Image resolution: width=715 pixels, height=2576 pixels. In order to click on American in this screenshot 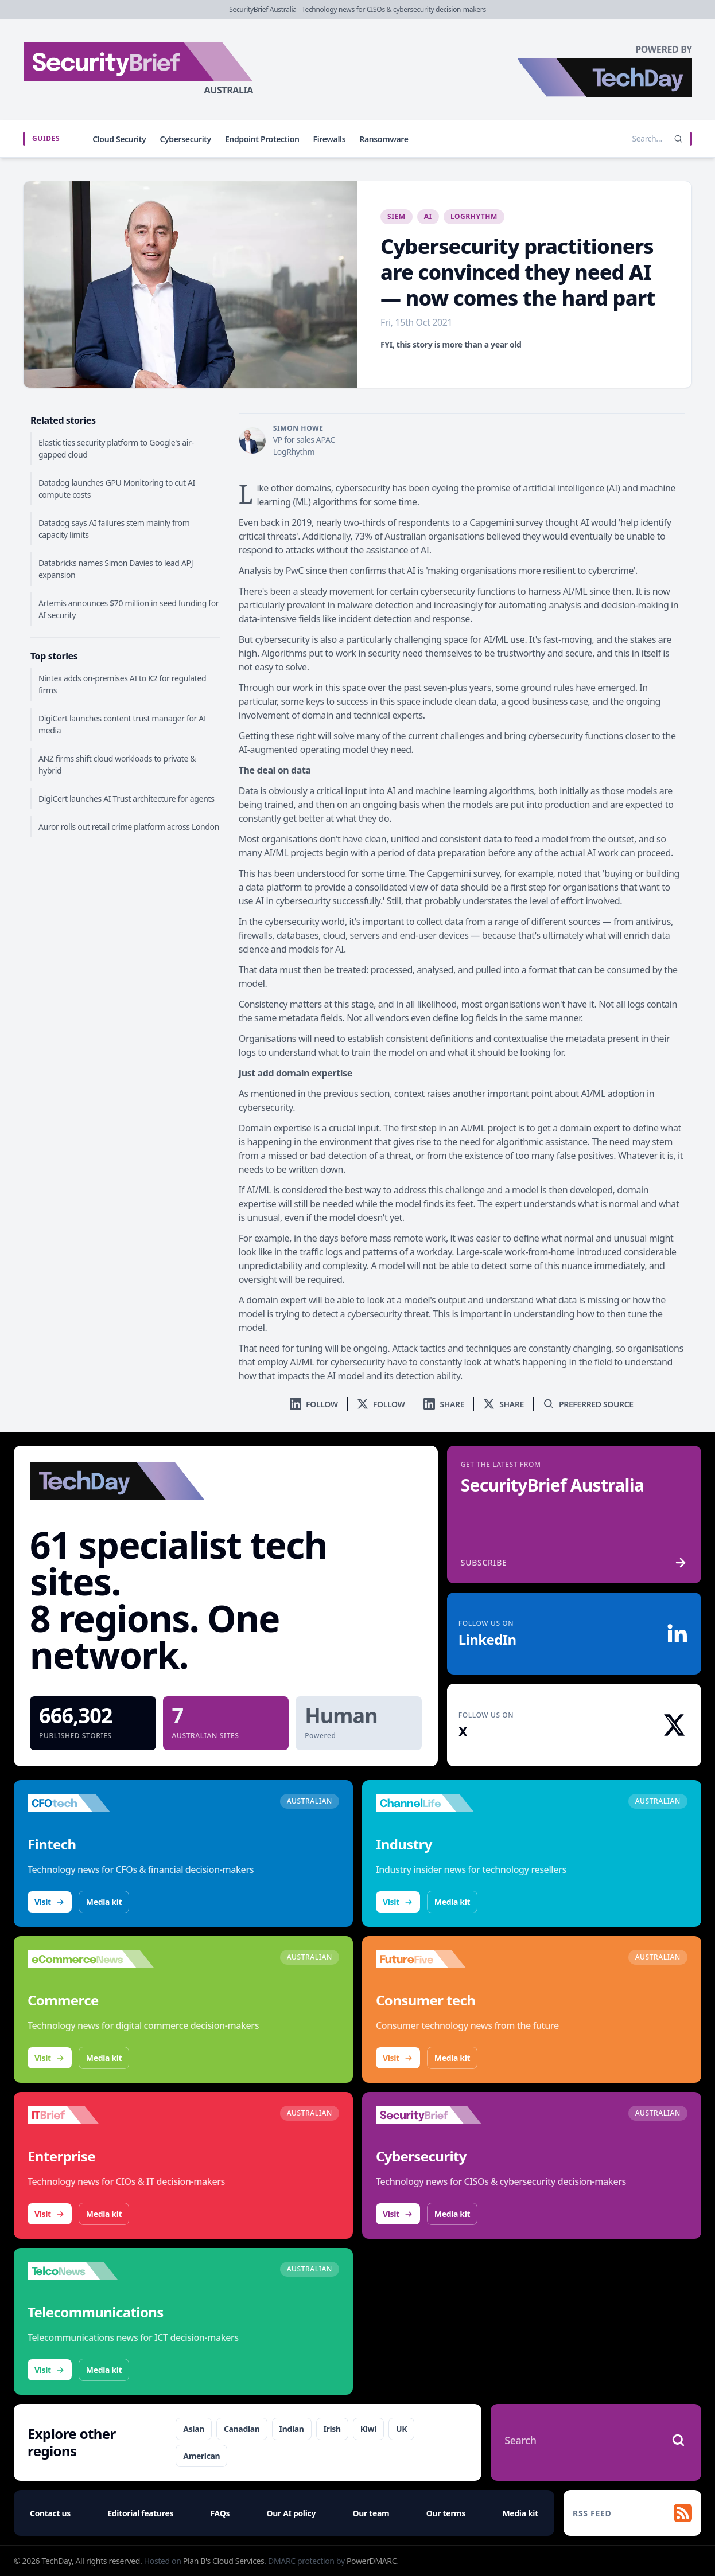, I will do `click(201, 2455)`.